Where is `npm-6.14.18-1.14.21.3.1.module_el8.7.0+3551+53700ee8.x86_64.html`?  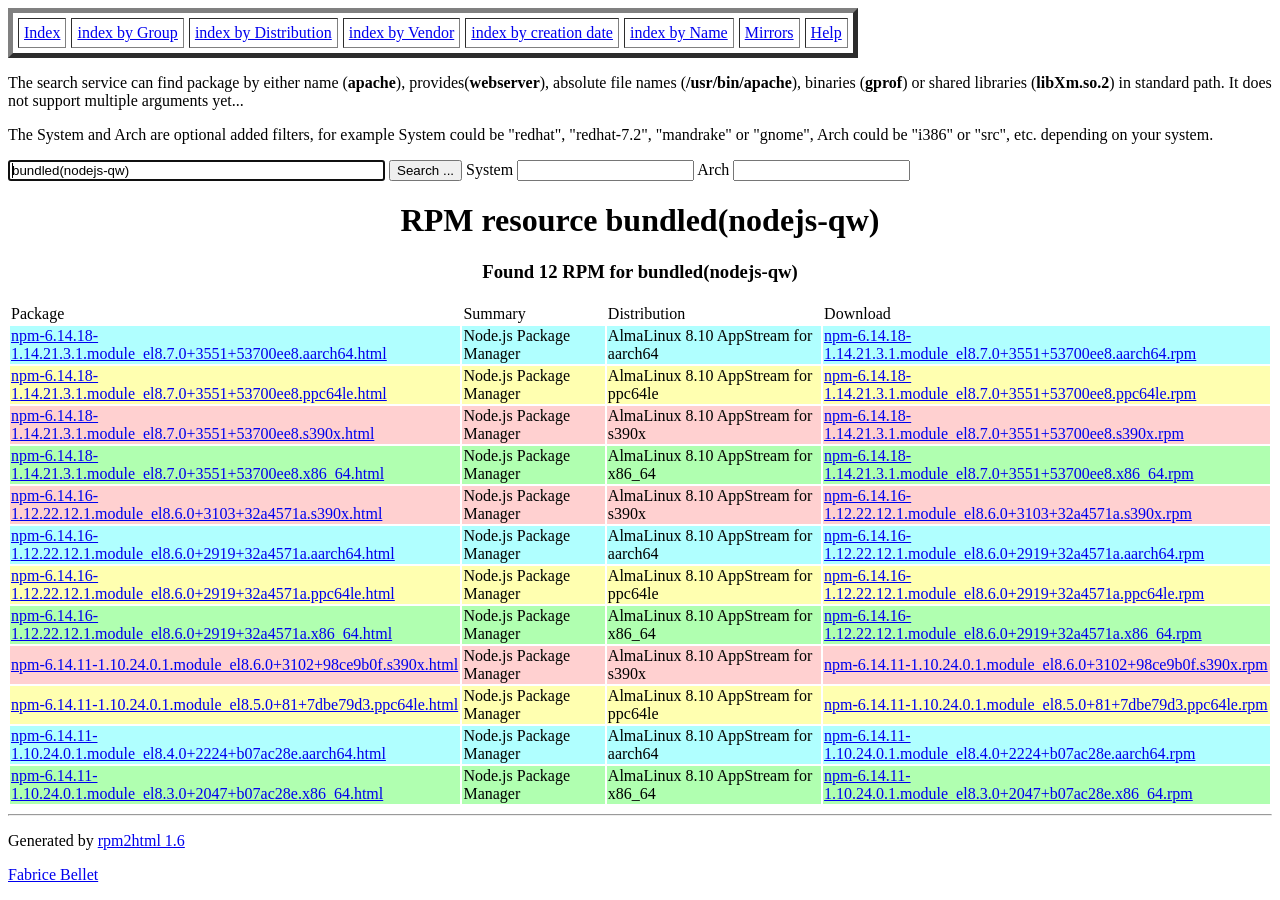 npm-6.14.18-1.14.21.3.1.module_el8.7.0+3551+53700ee8.x86_64.html is located at coordinates (197, 464).